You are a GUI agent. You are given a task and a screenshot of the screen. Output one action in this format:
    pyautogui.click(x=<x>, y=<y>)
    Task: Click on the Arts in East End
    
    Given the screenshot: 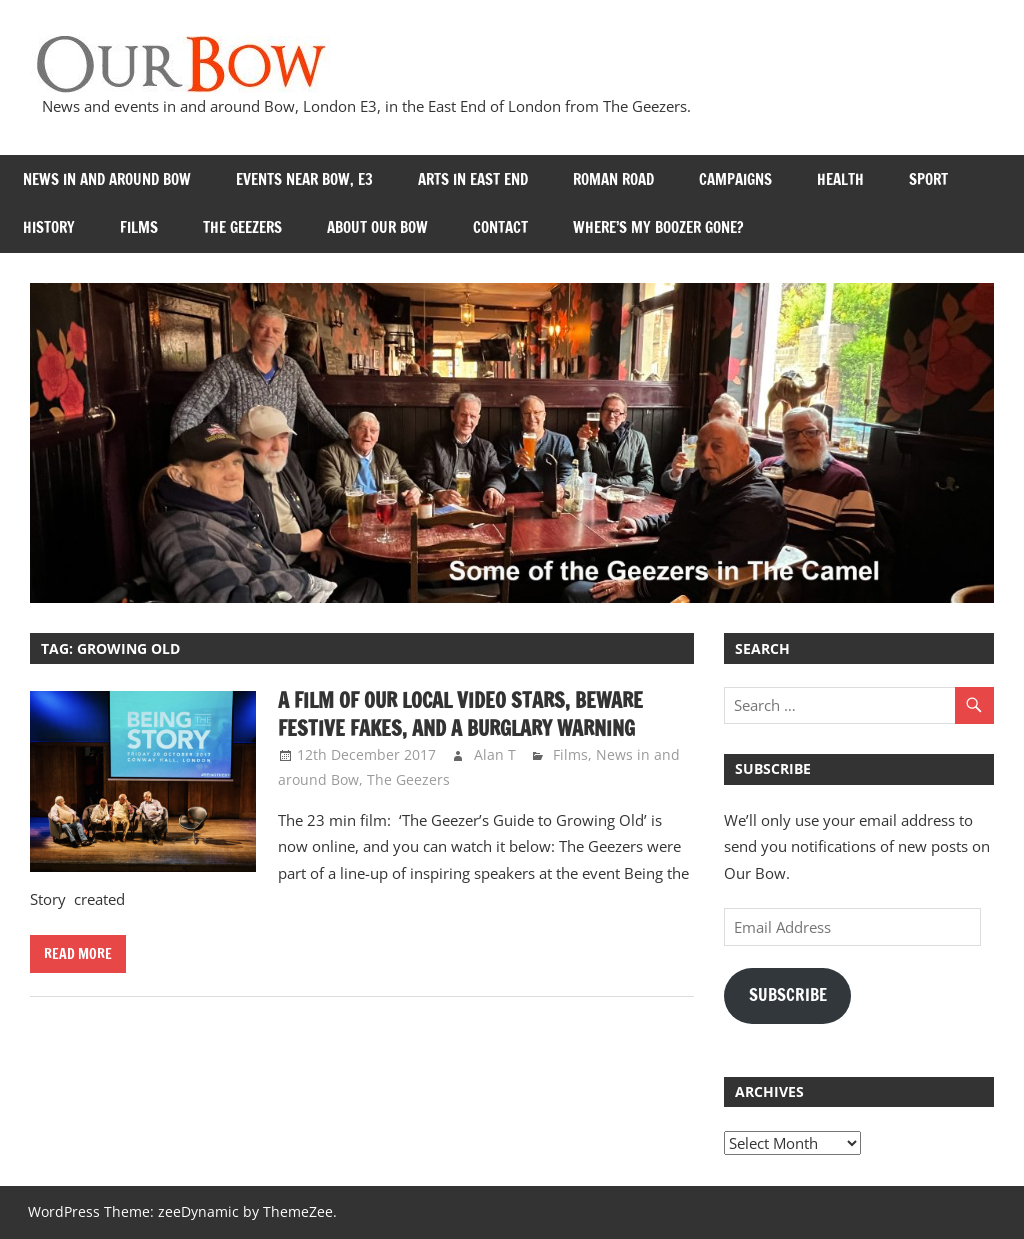 What is the action you would take?
    pyautogui.click(x=473, y=179)
    